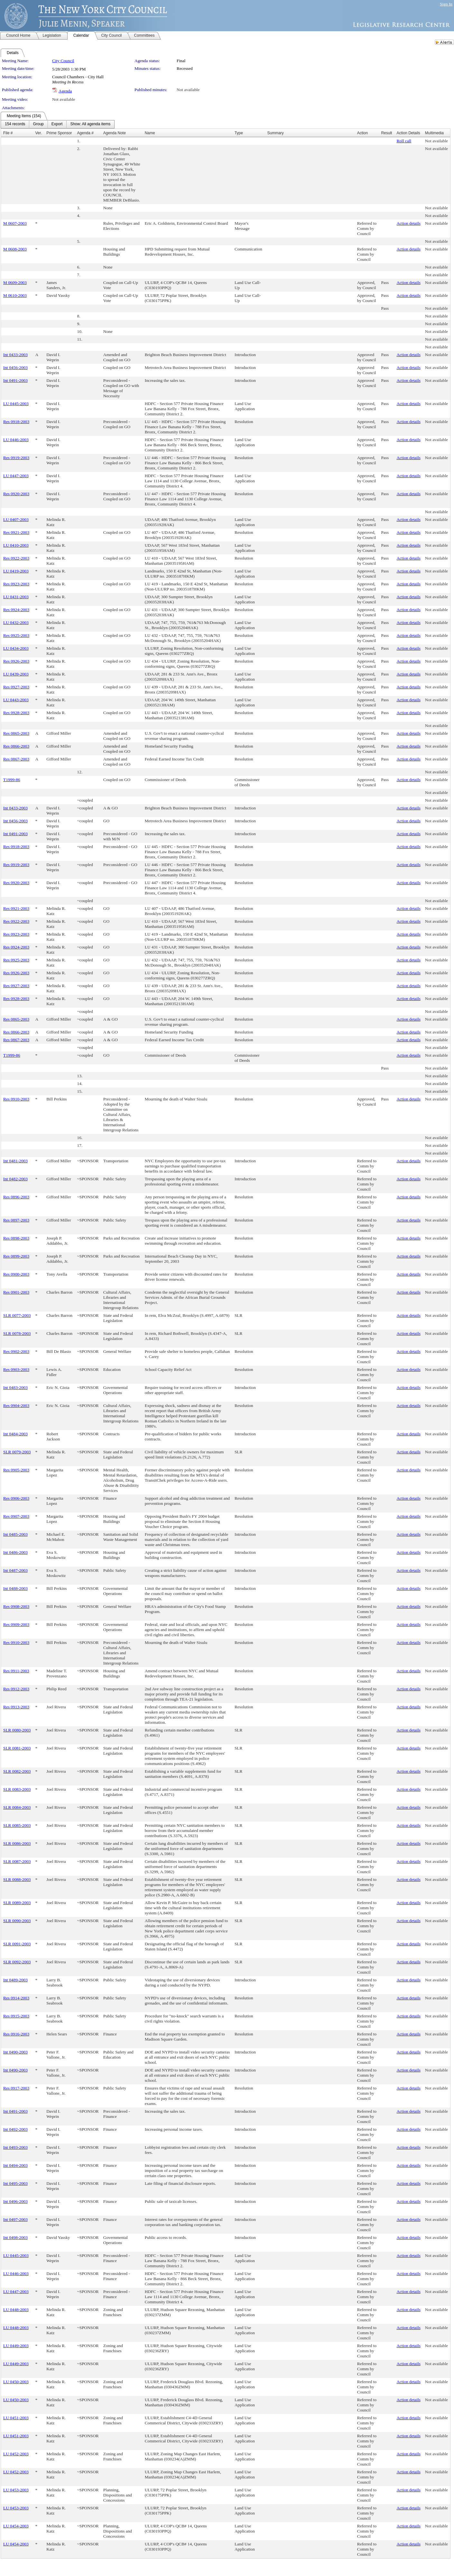  What do you see at coordinates (15, 2237) in the screenshot?
I see `Int 0498-2003` at bounding box center [15, 2237].